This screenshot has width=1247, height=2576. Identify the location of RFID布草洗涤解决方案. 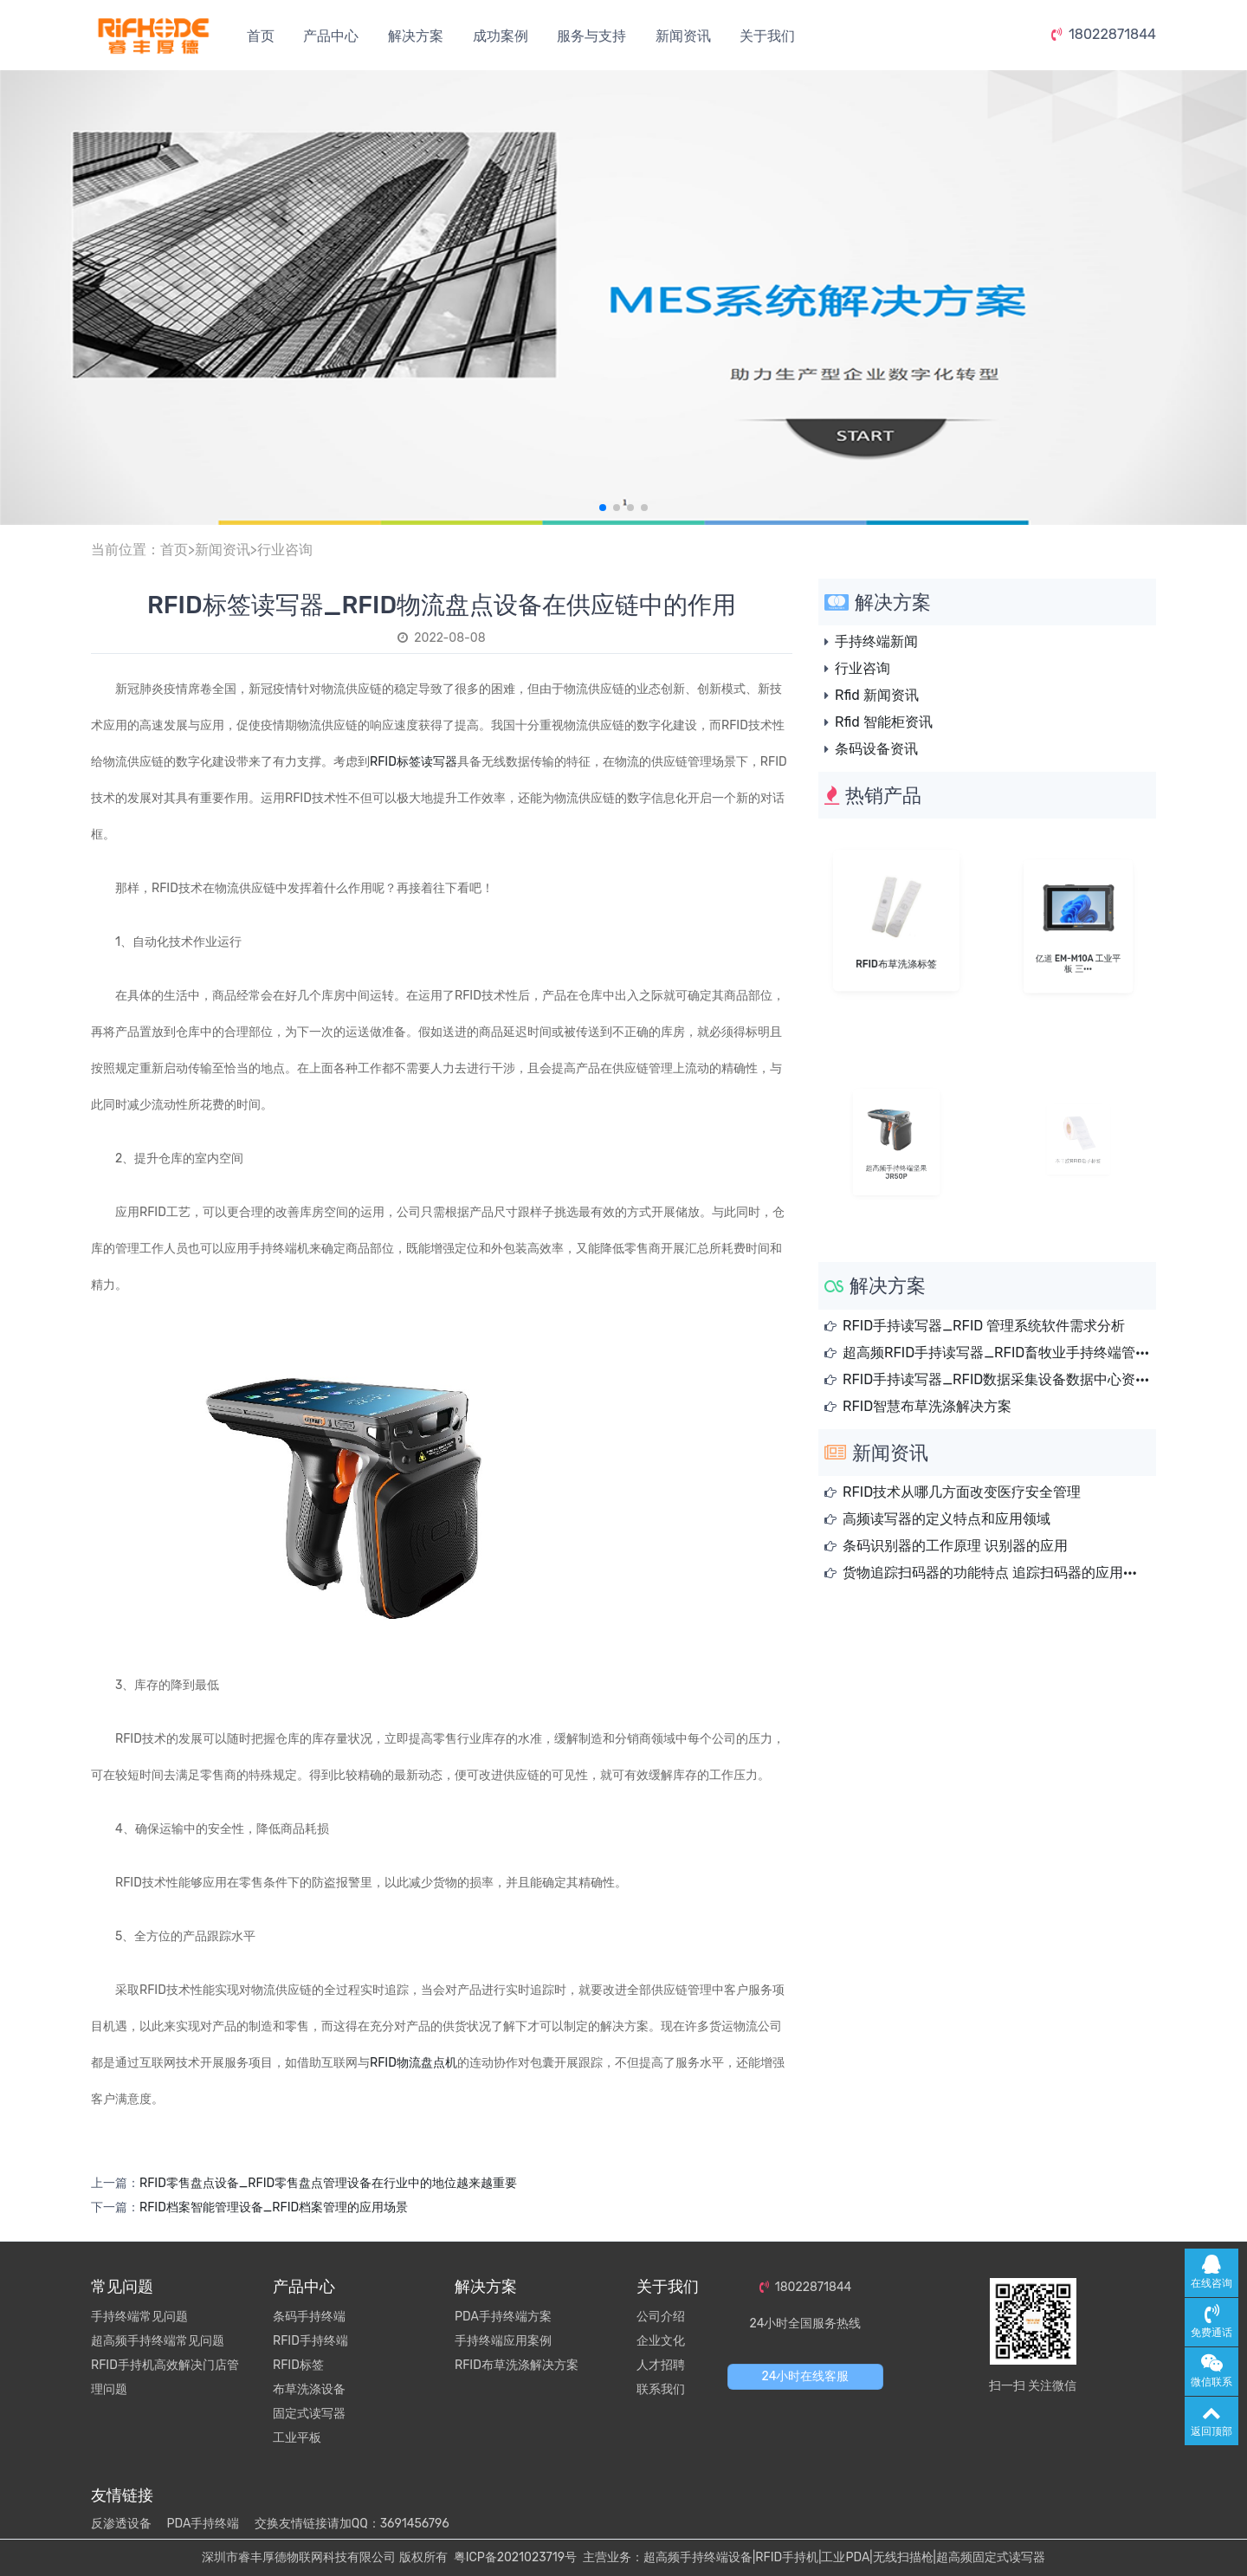
(516, 2365).